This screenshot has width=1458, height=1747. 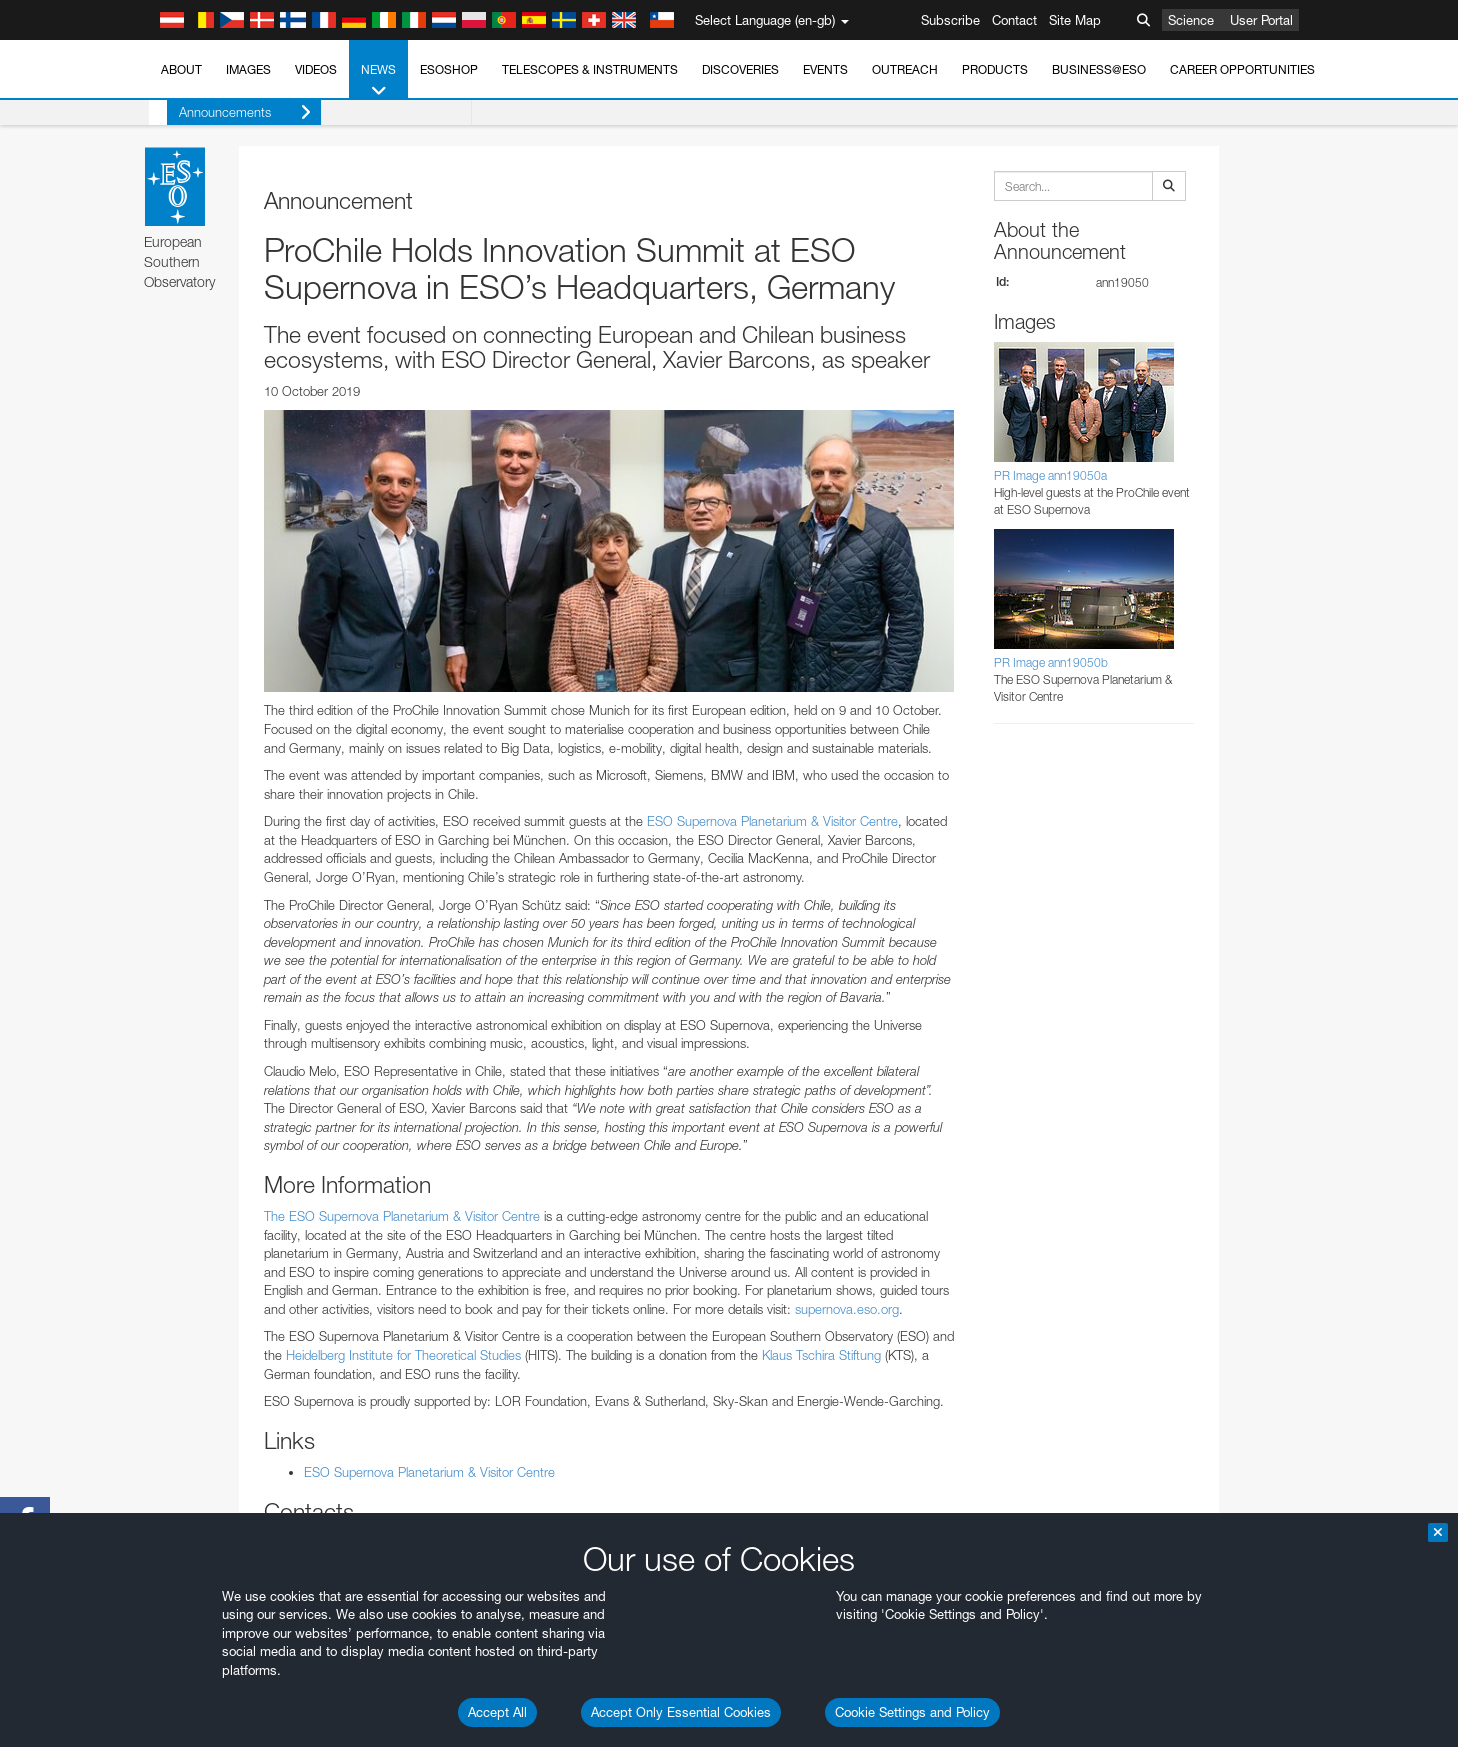 What do you see at coordinates (847, 1309) in the screenshot?
I see `supernova.eso.org` at bounding box center [847, 1309].